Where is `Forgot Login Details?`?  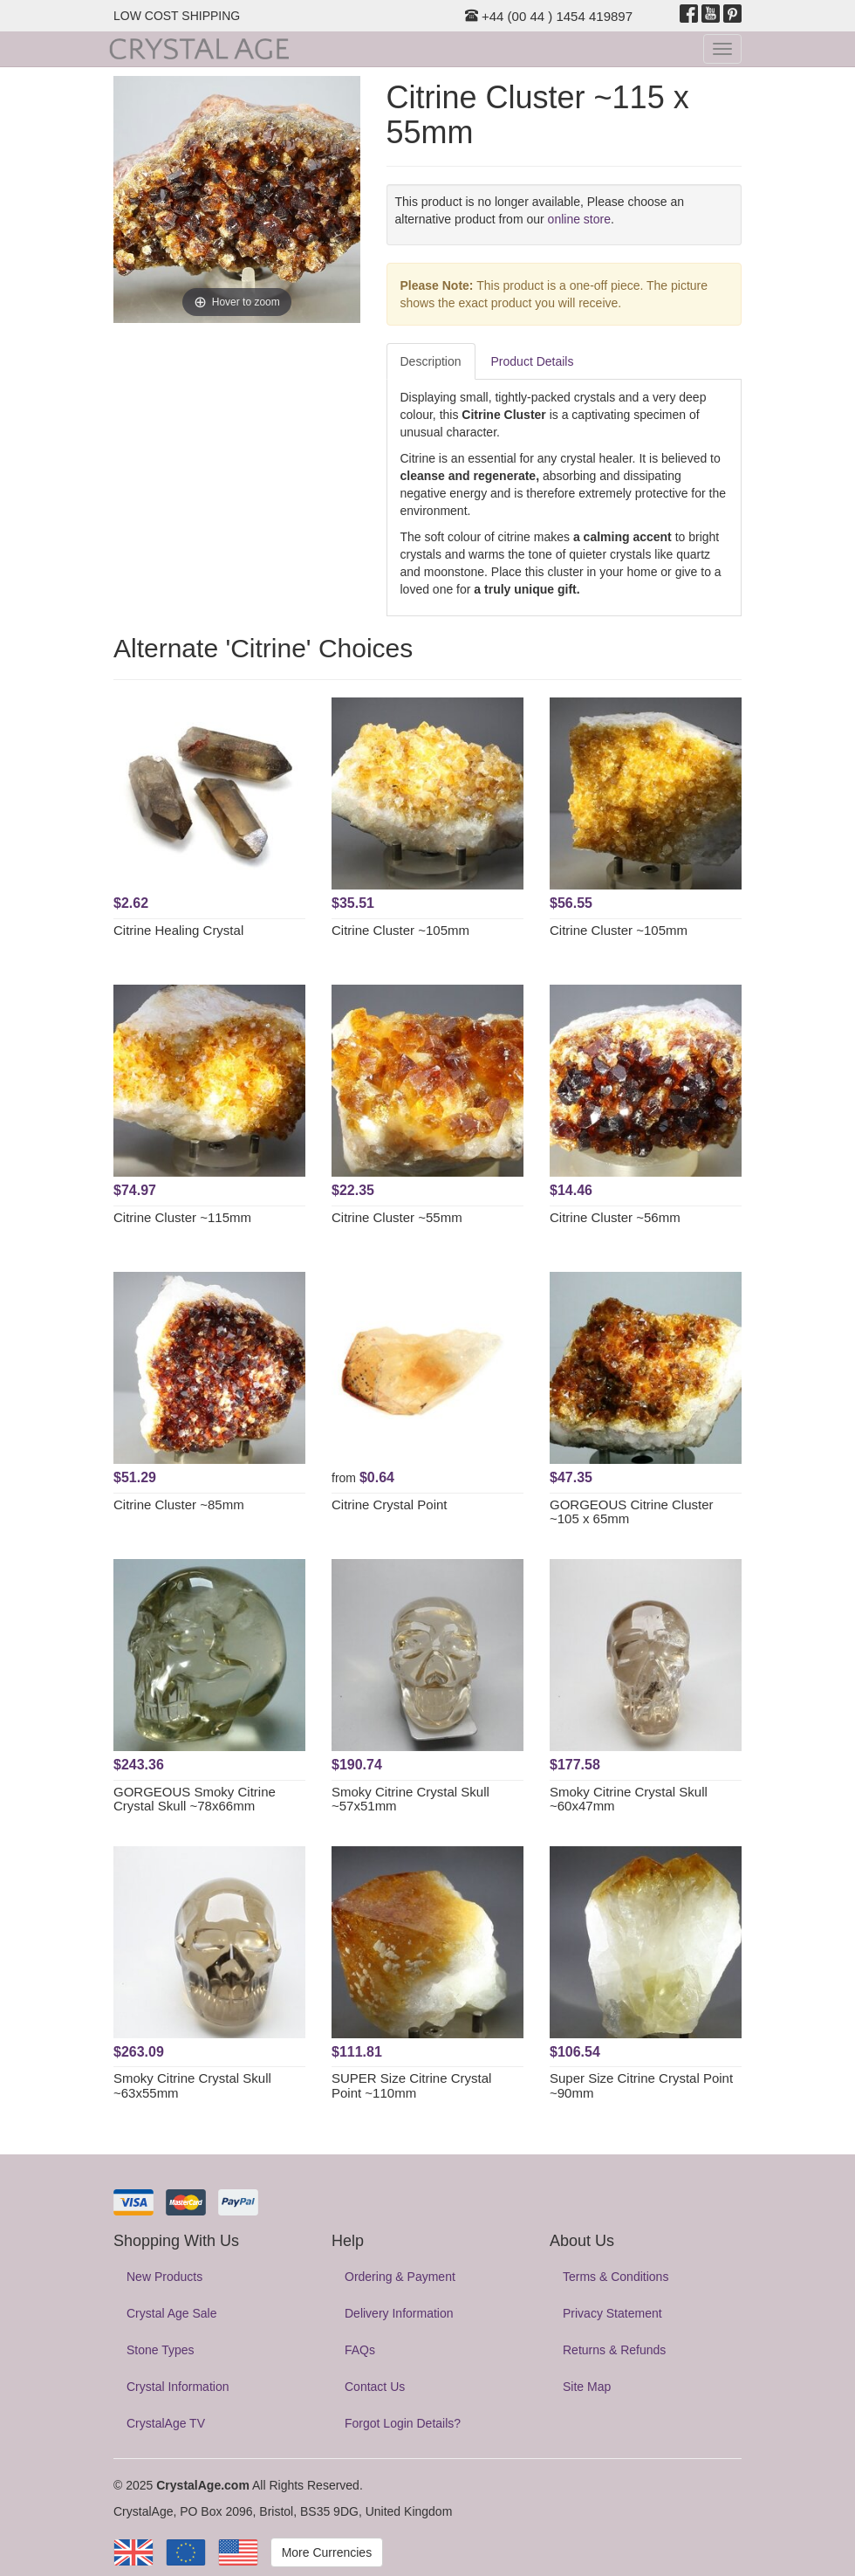
Forgot Login Details? is located at coordinates (403, 2423).